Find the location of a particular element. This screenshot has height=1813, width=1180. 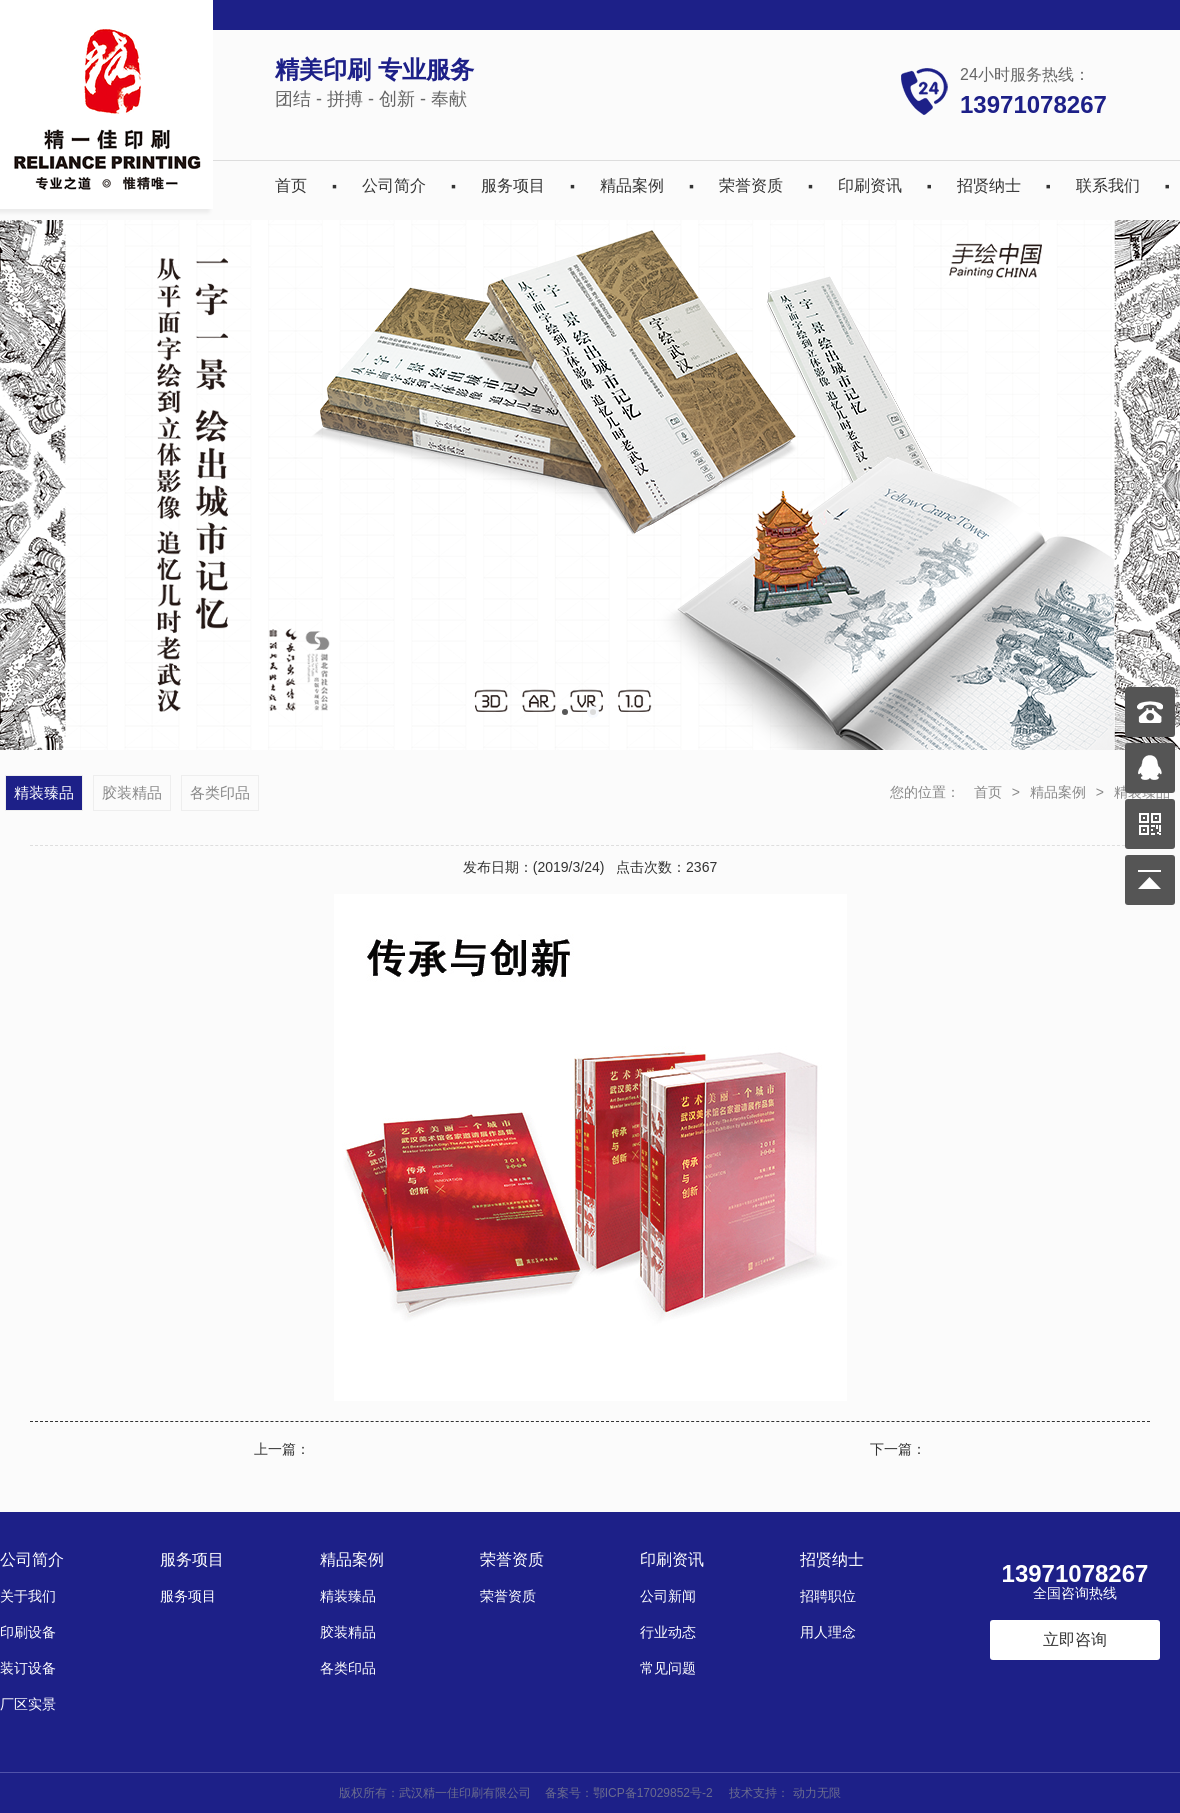

胶装精品 is located at coordinates (132, 792).